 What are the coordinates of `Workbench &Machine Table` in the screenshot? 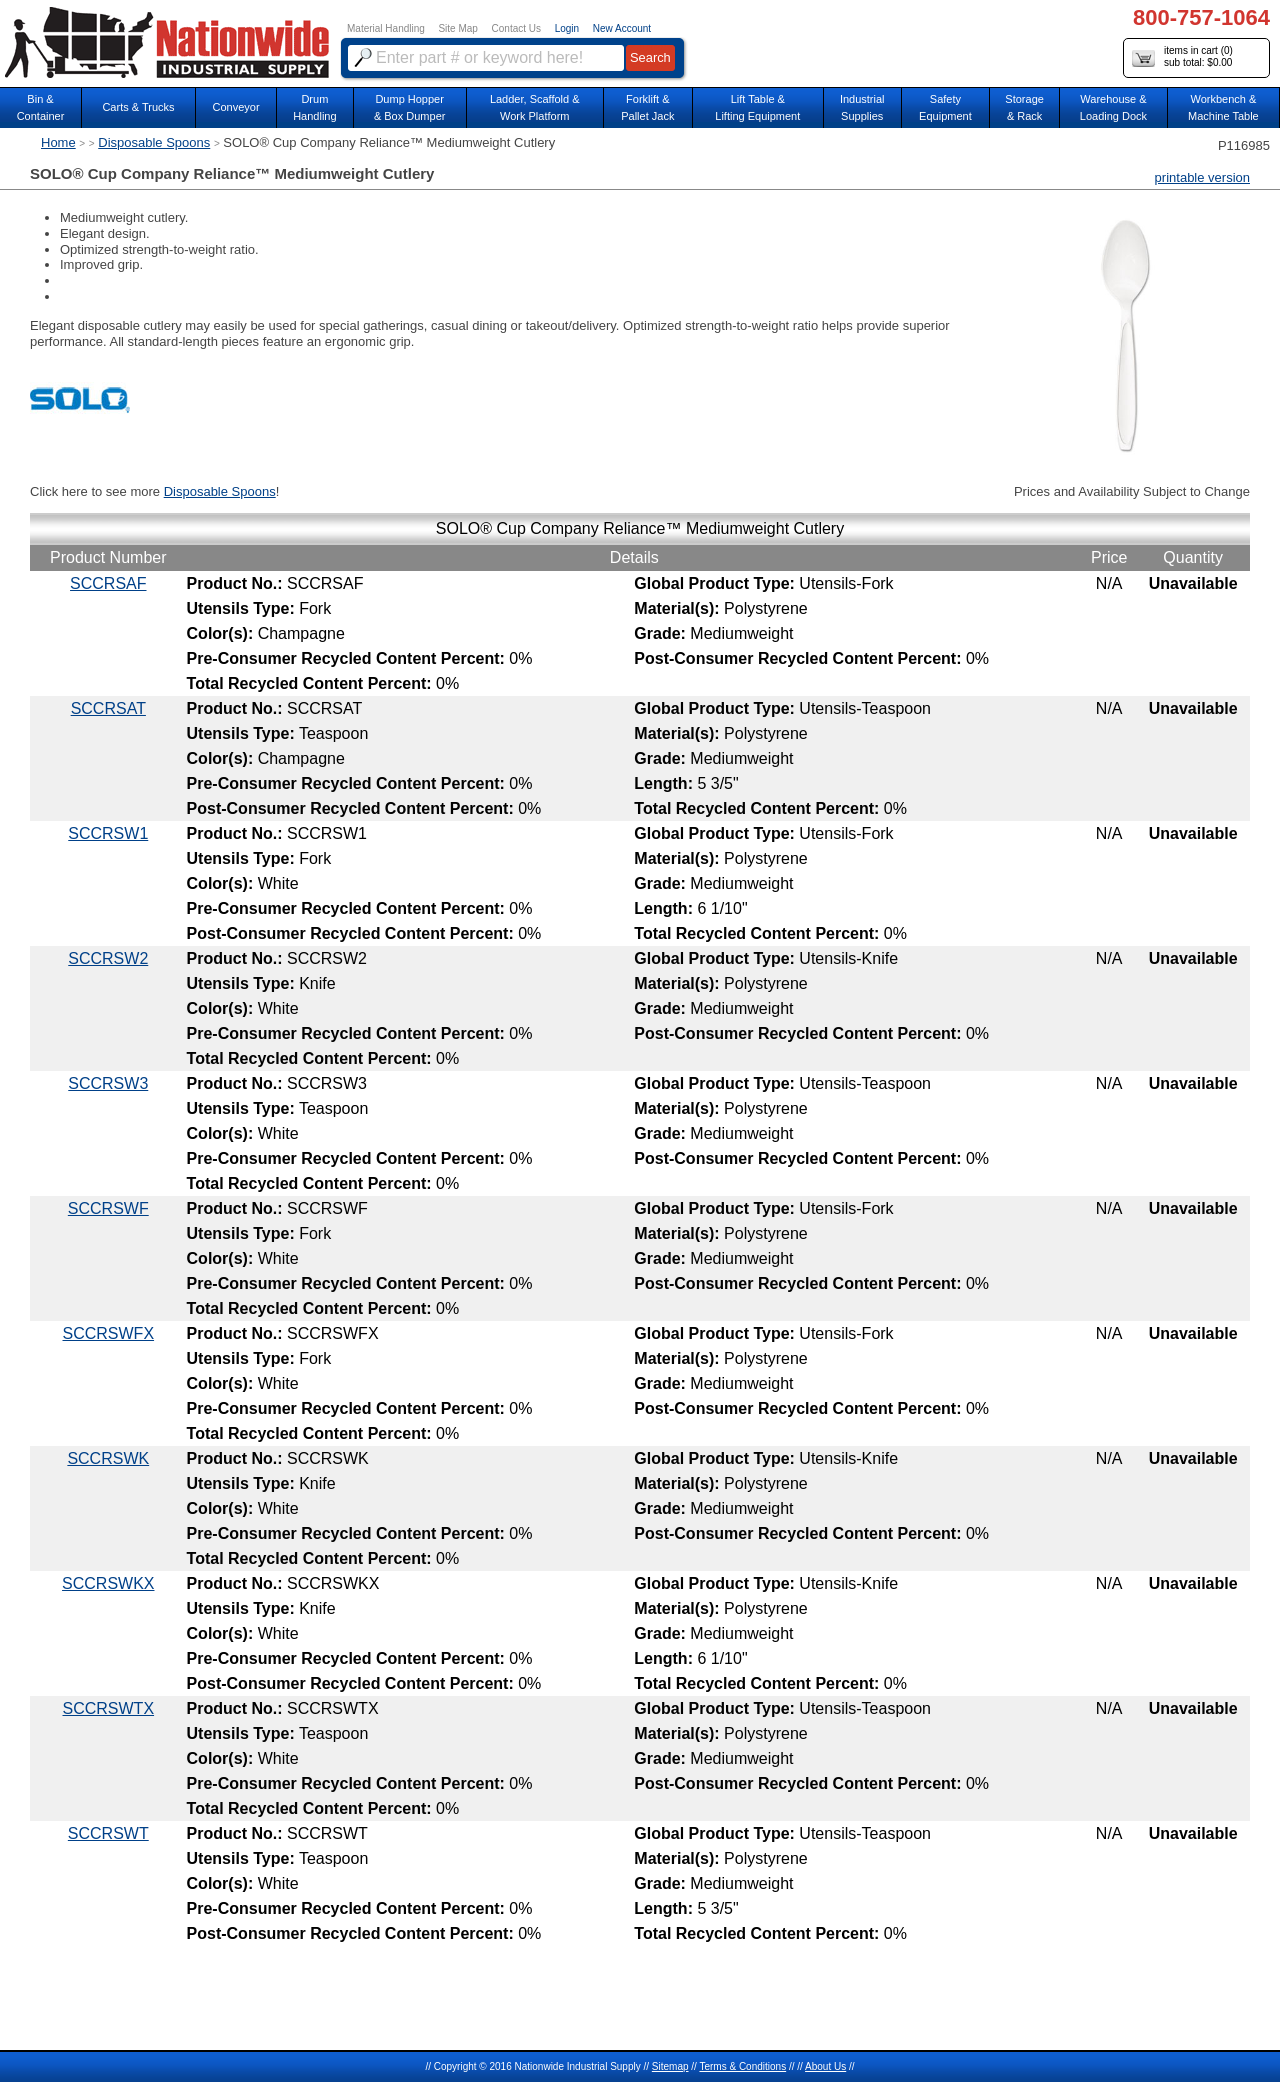 It's located at (1223, 107).